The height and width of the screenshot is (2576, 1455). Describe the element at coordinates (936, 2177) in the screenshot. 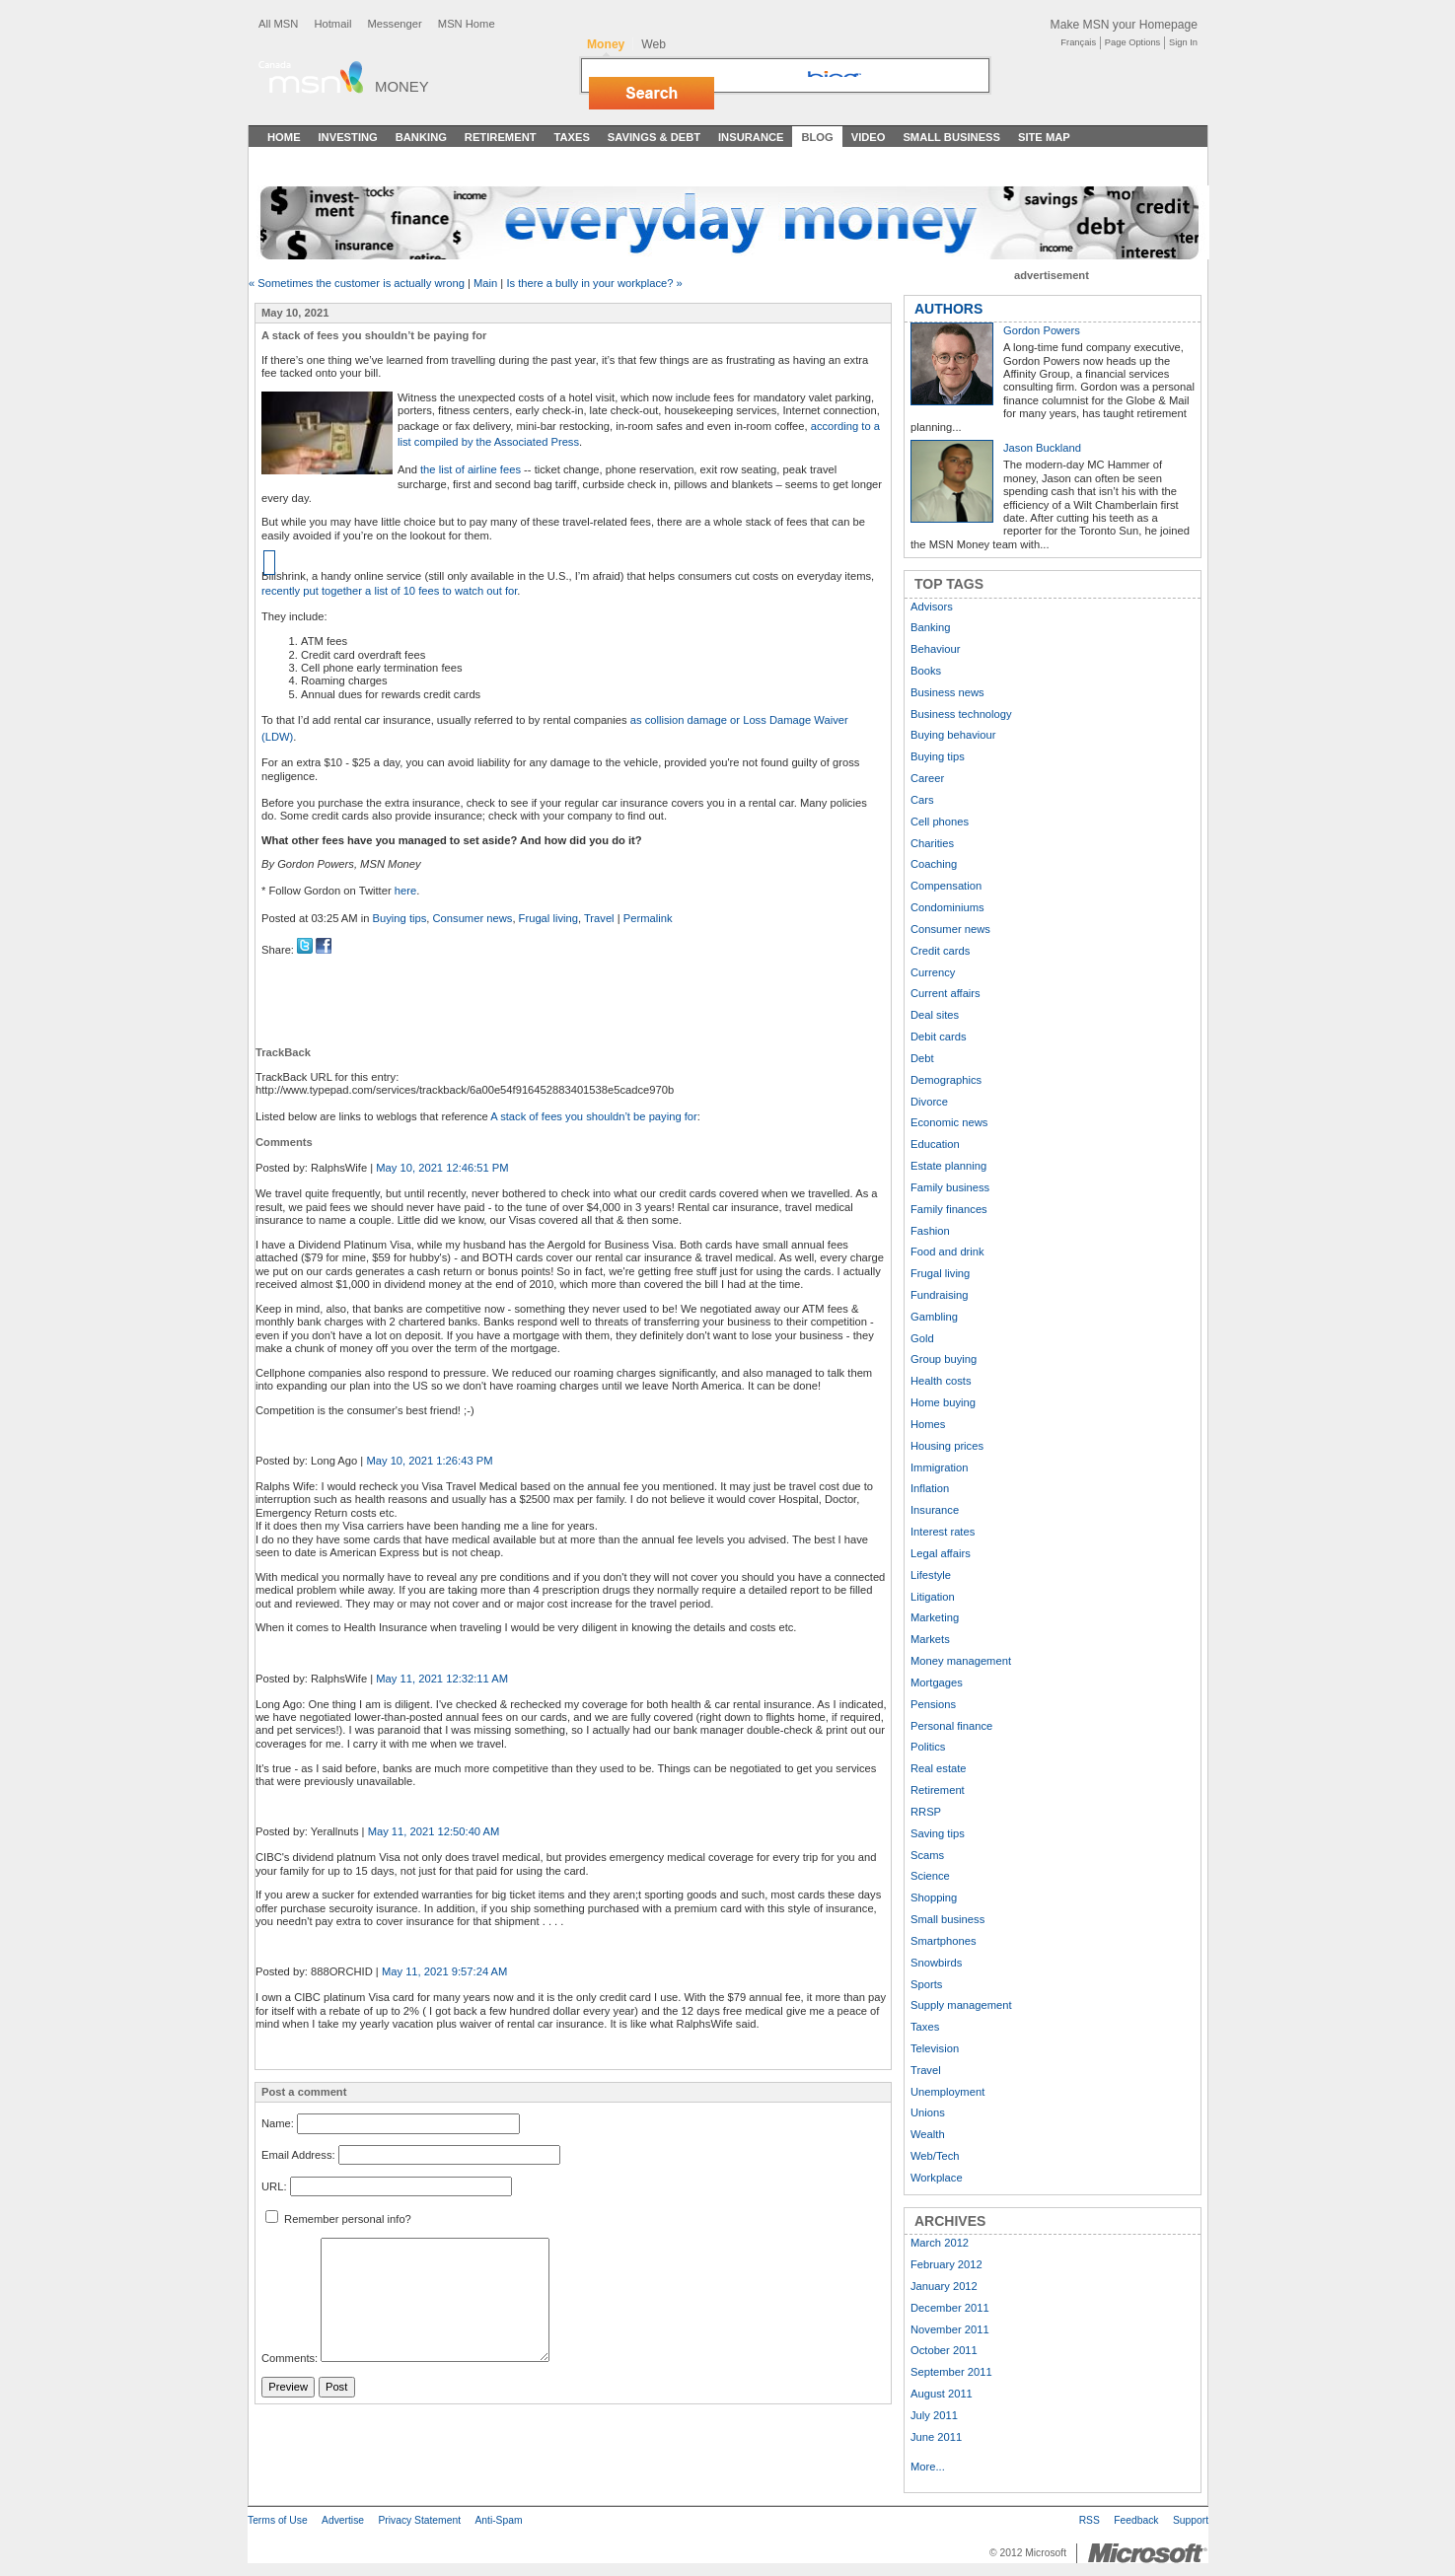

I see `Workplace` at that location.